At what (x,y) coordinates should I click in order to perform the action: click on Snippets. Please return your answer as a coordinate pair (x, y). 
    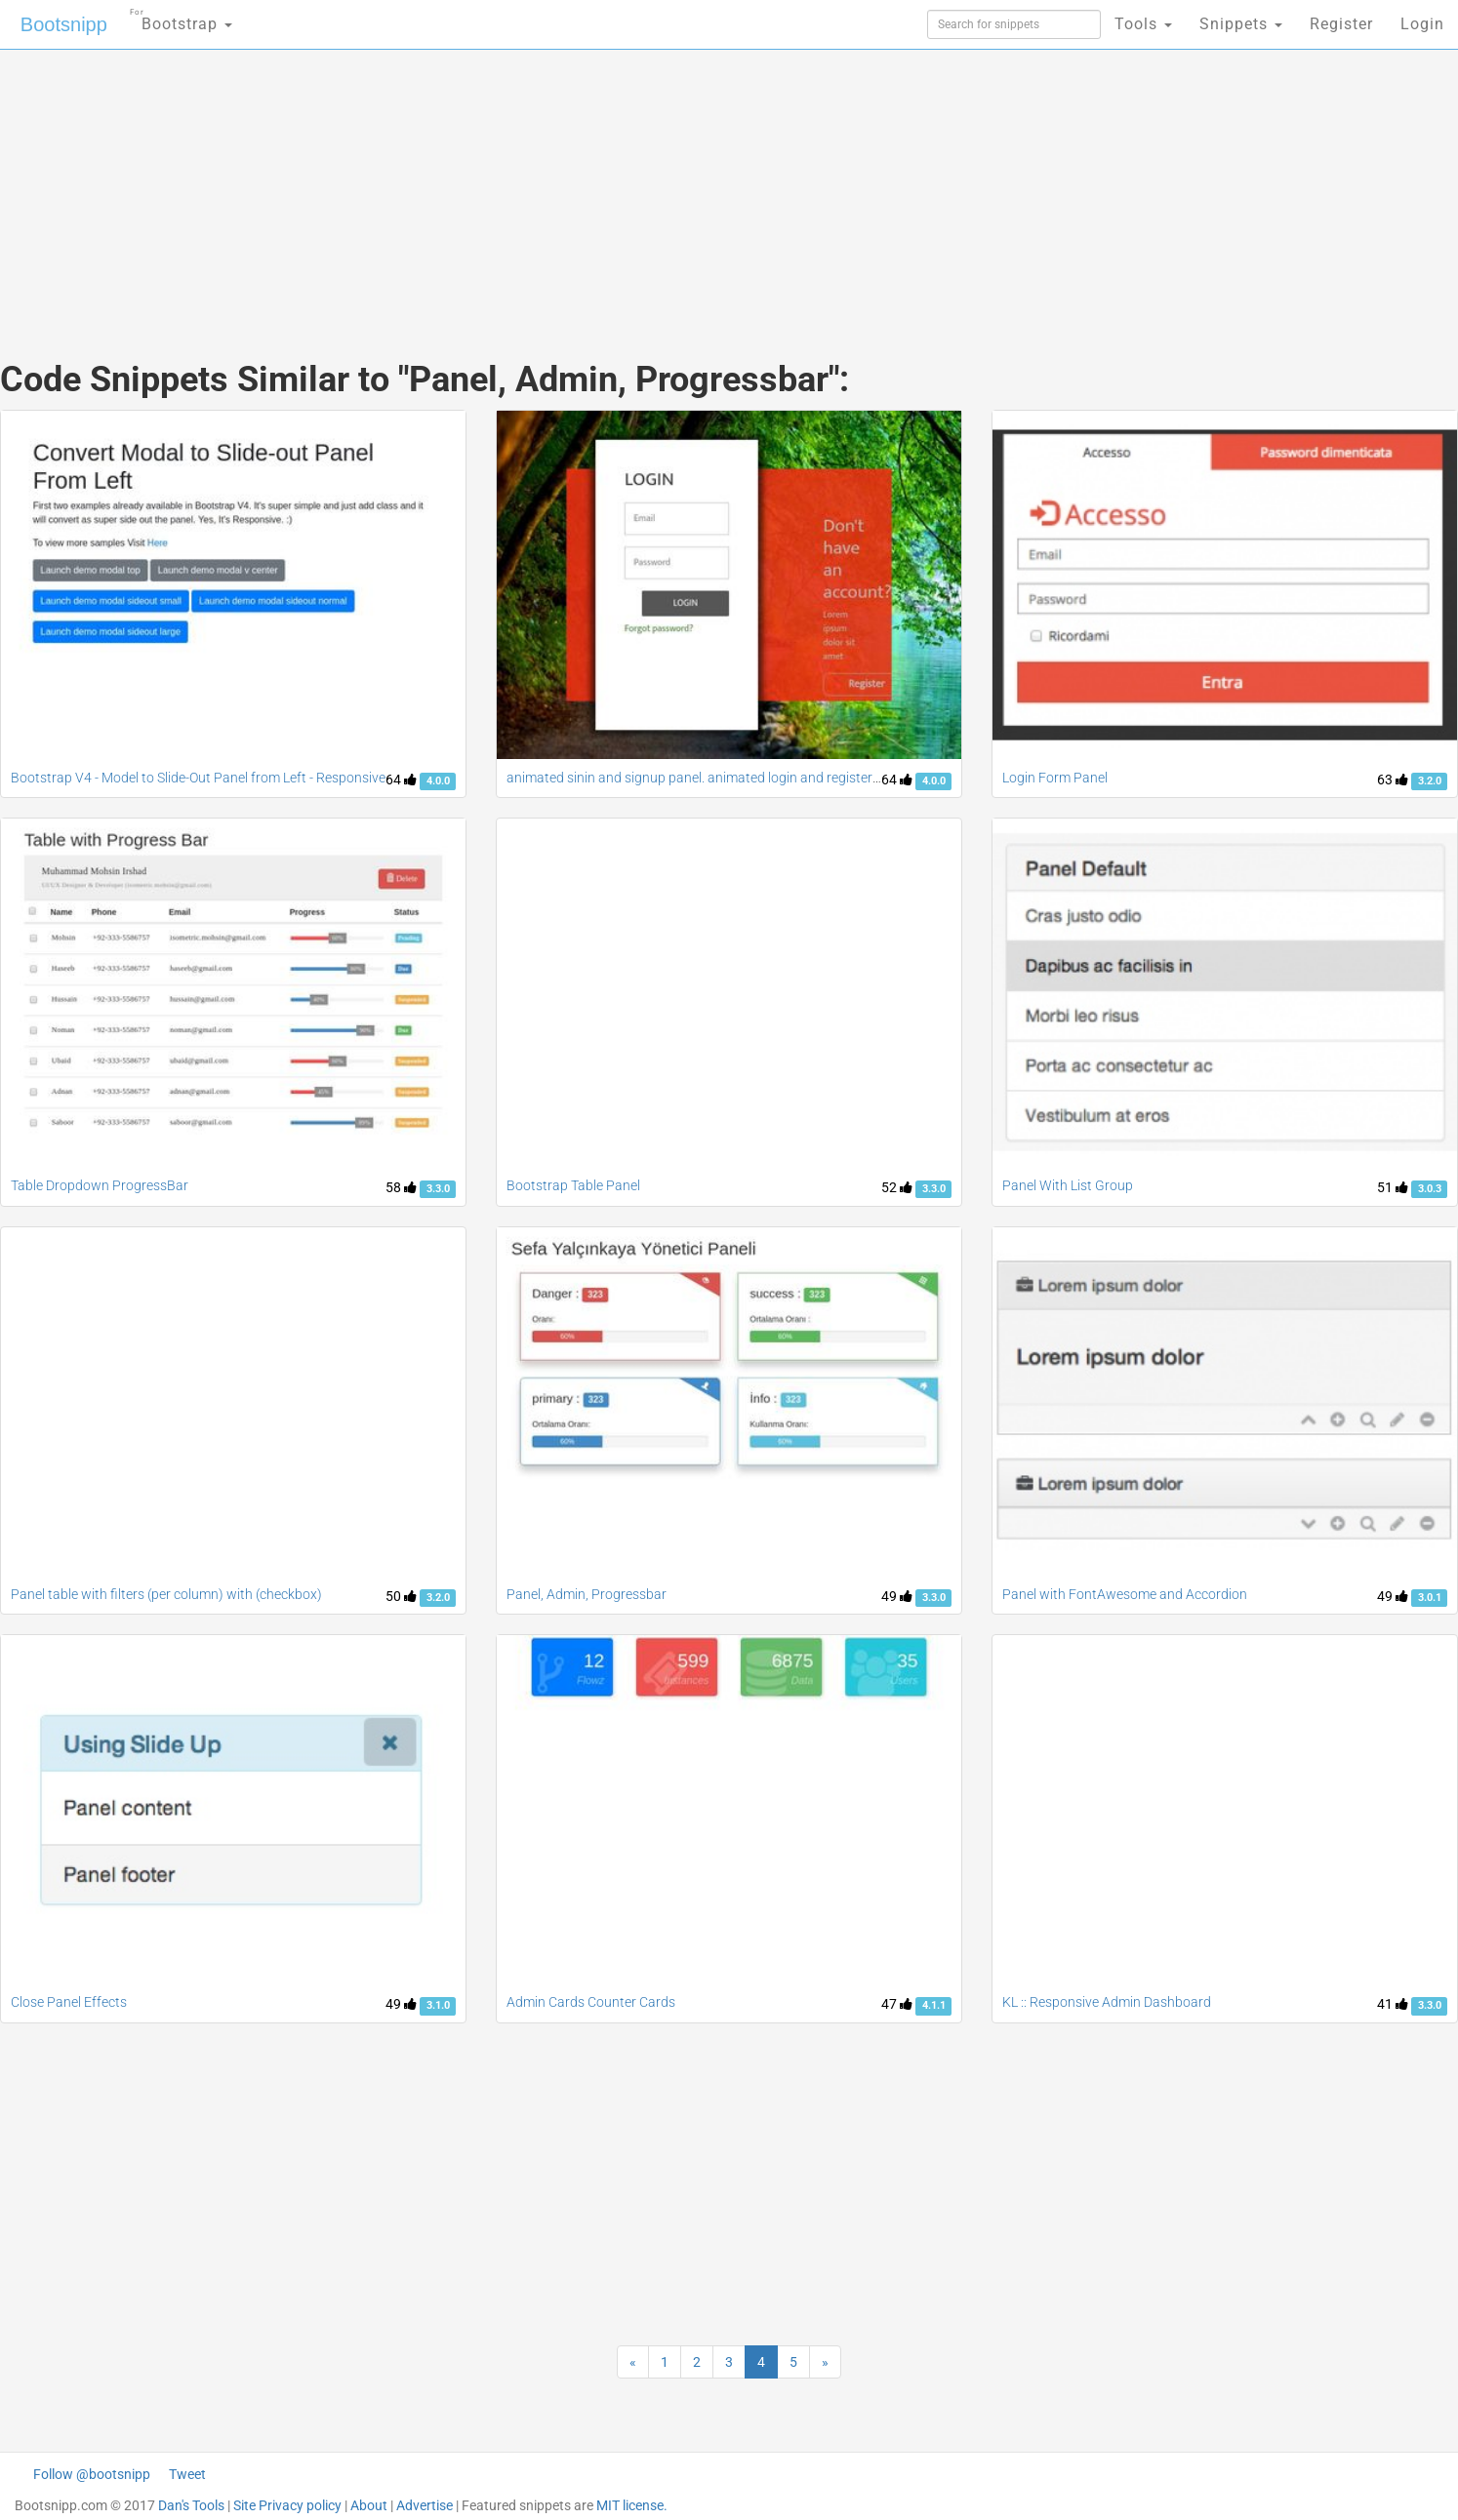
    Looking at the image, I should click on (1240, 24).